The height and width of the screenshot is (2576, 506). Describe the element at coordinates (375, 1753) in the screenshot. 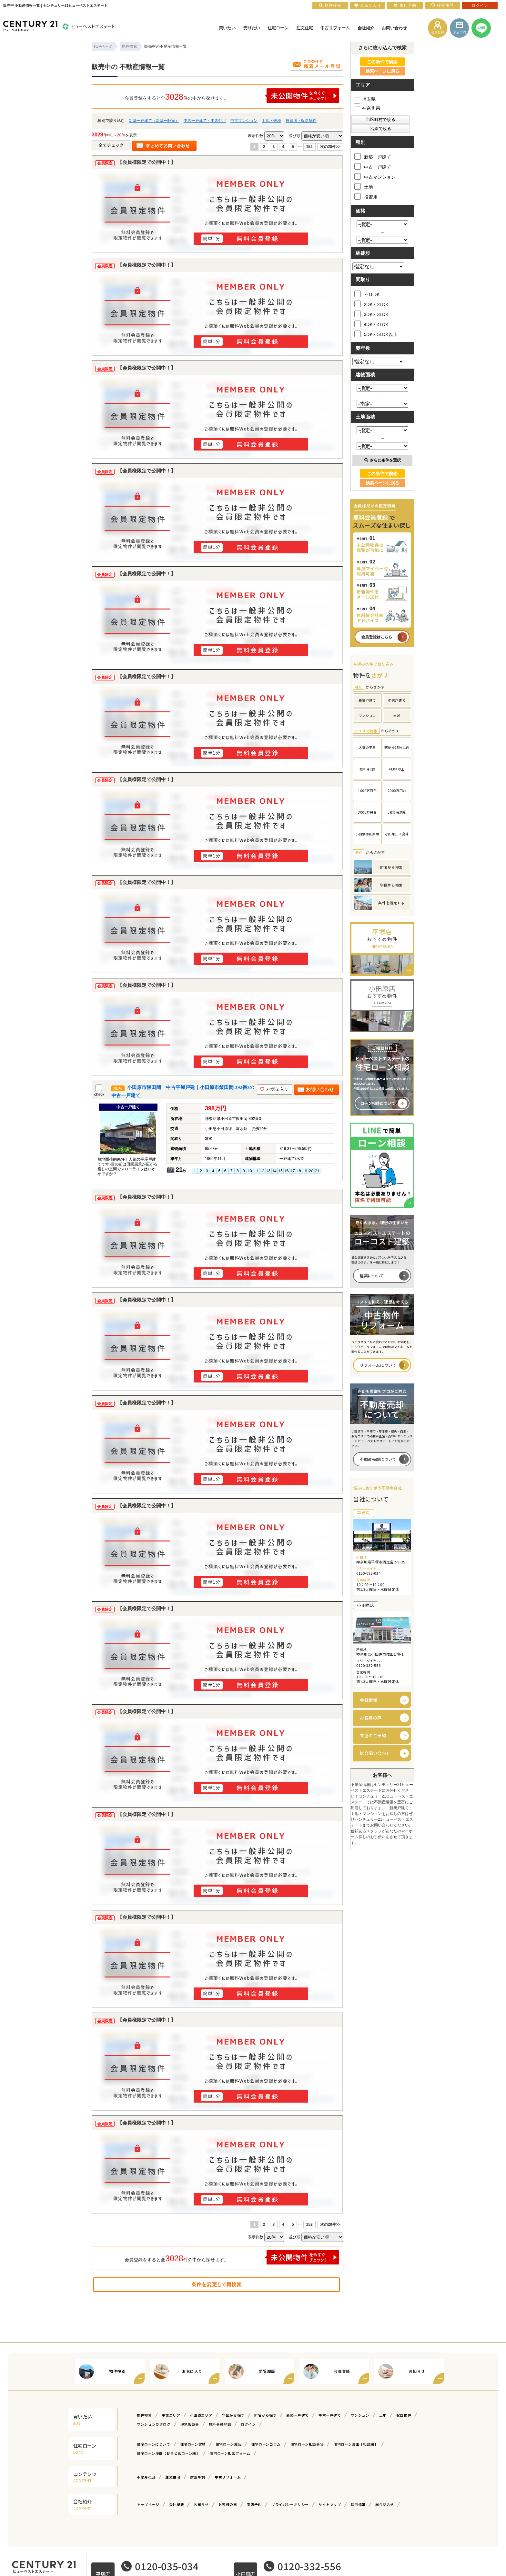

I see `総合問い合わせ` at that location.